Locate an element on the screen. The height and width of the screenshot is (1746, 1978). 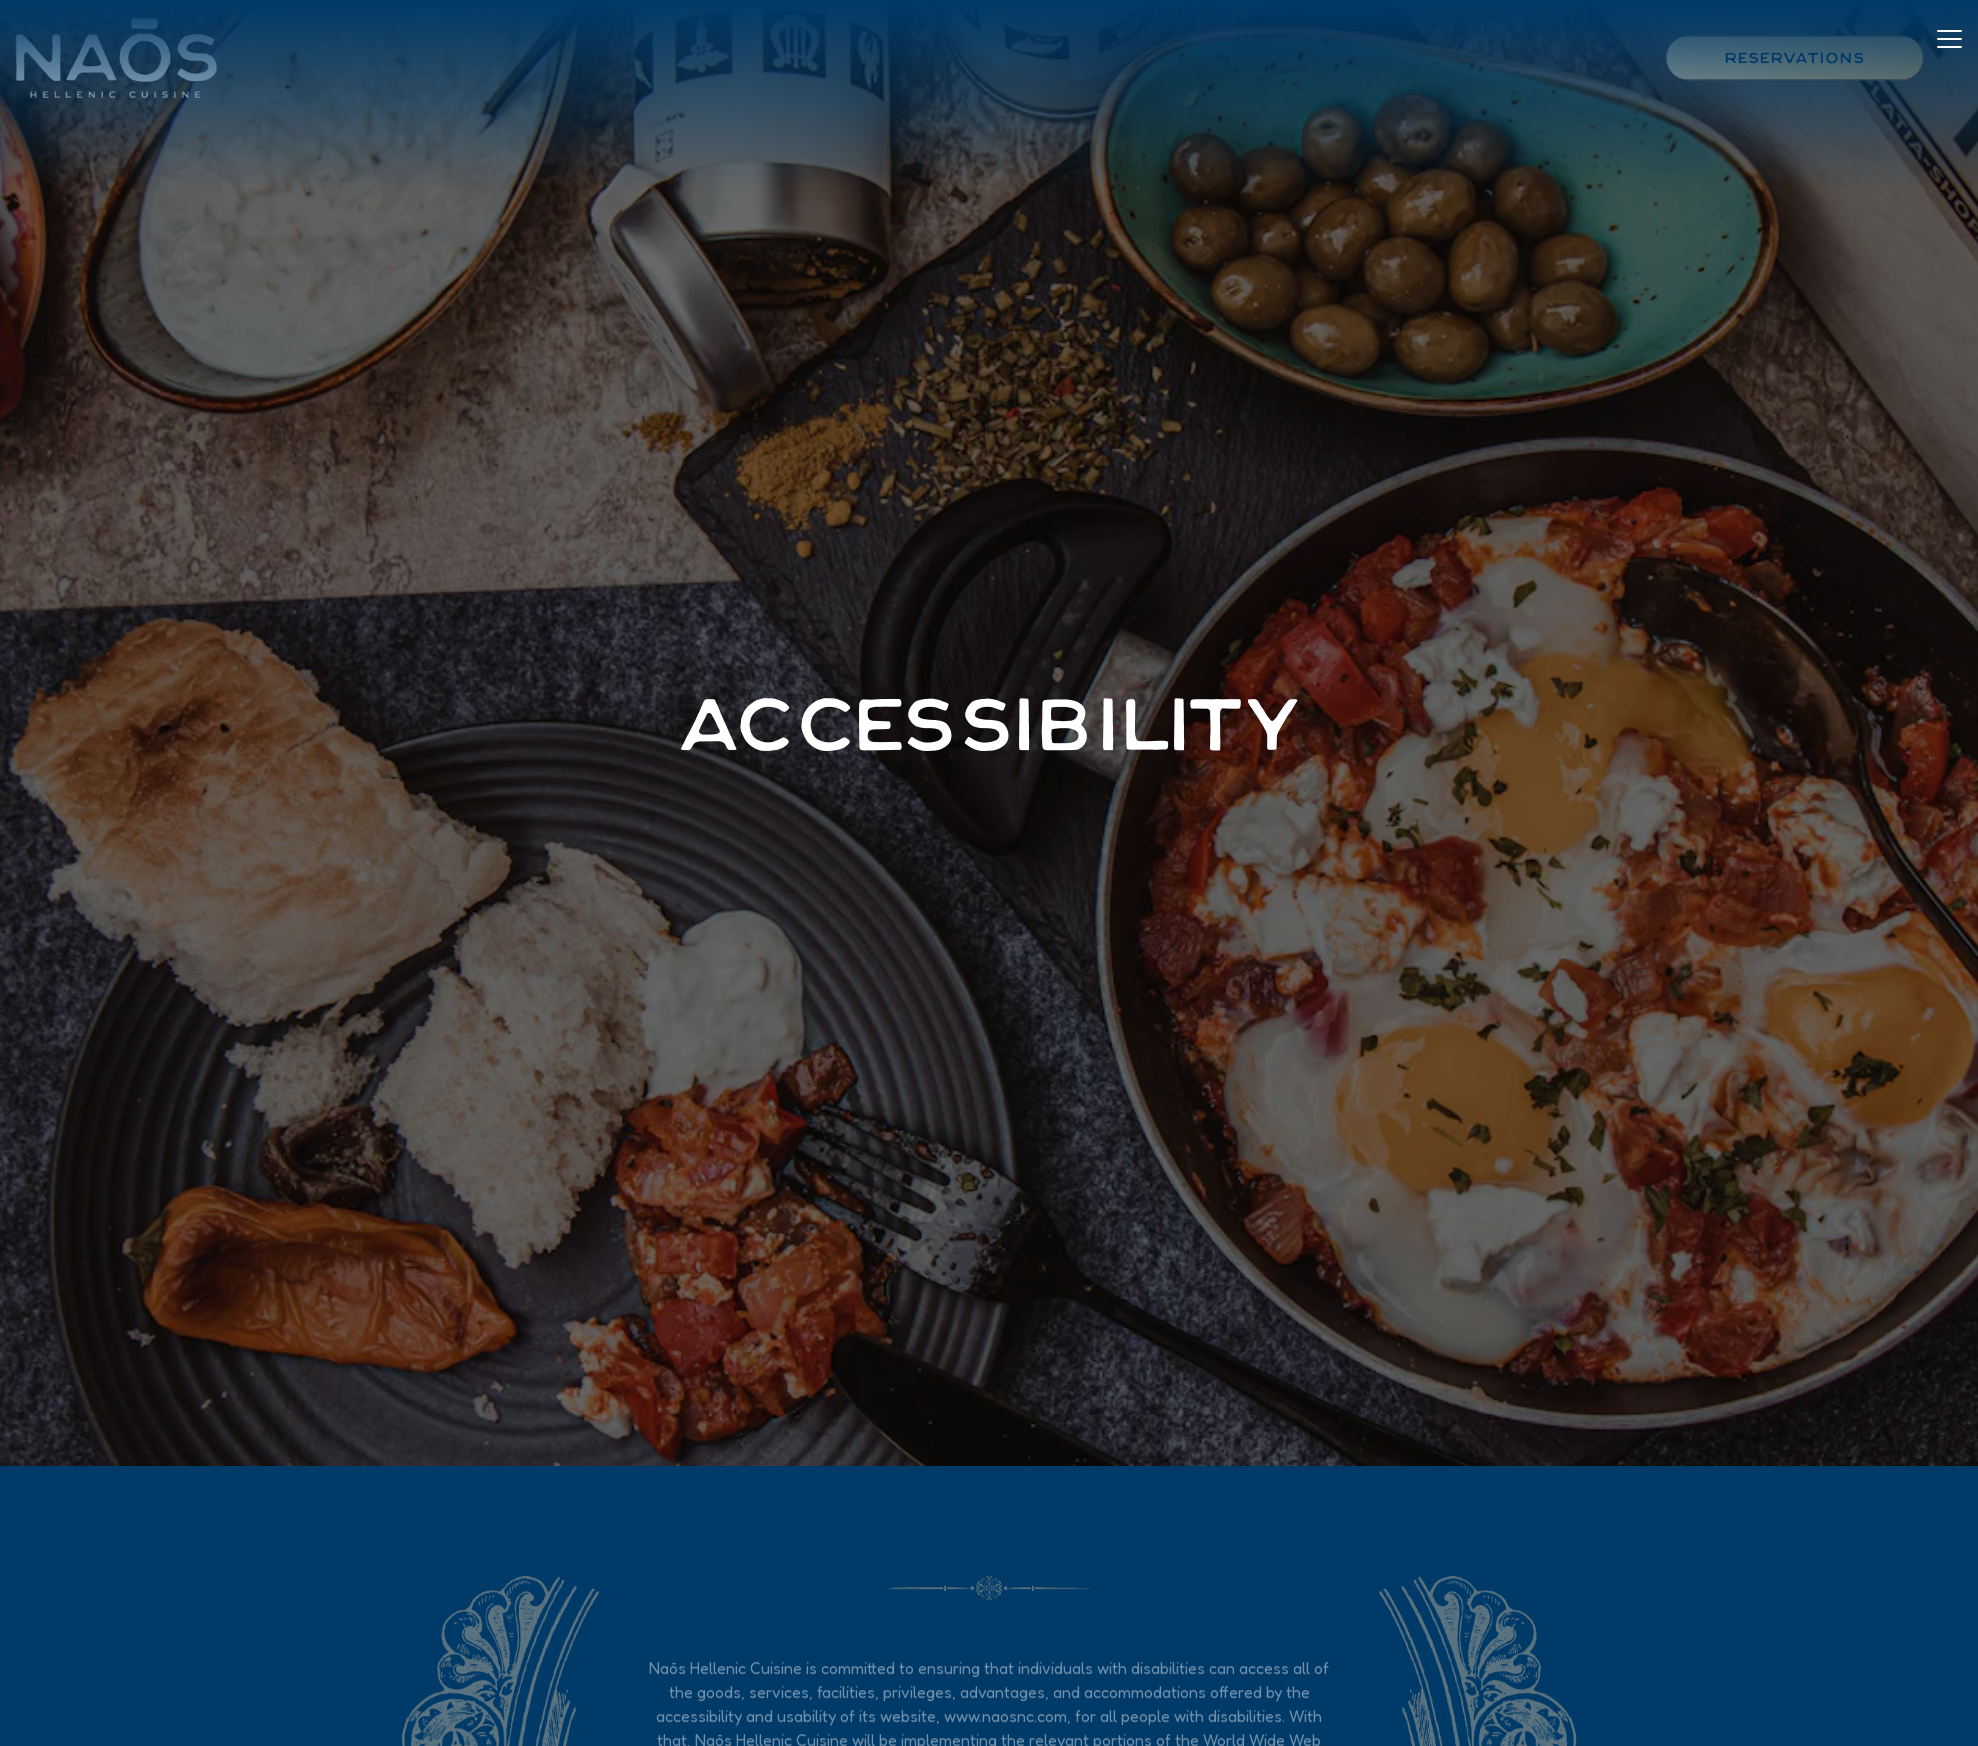
[Naos Home] is located at coordinates (125, 56).